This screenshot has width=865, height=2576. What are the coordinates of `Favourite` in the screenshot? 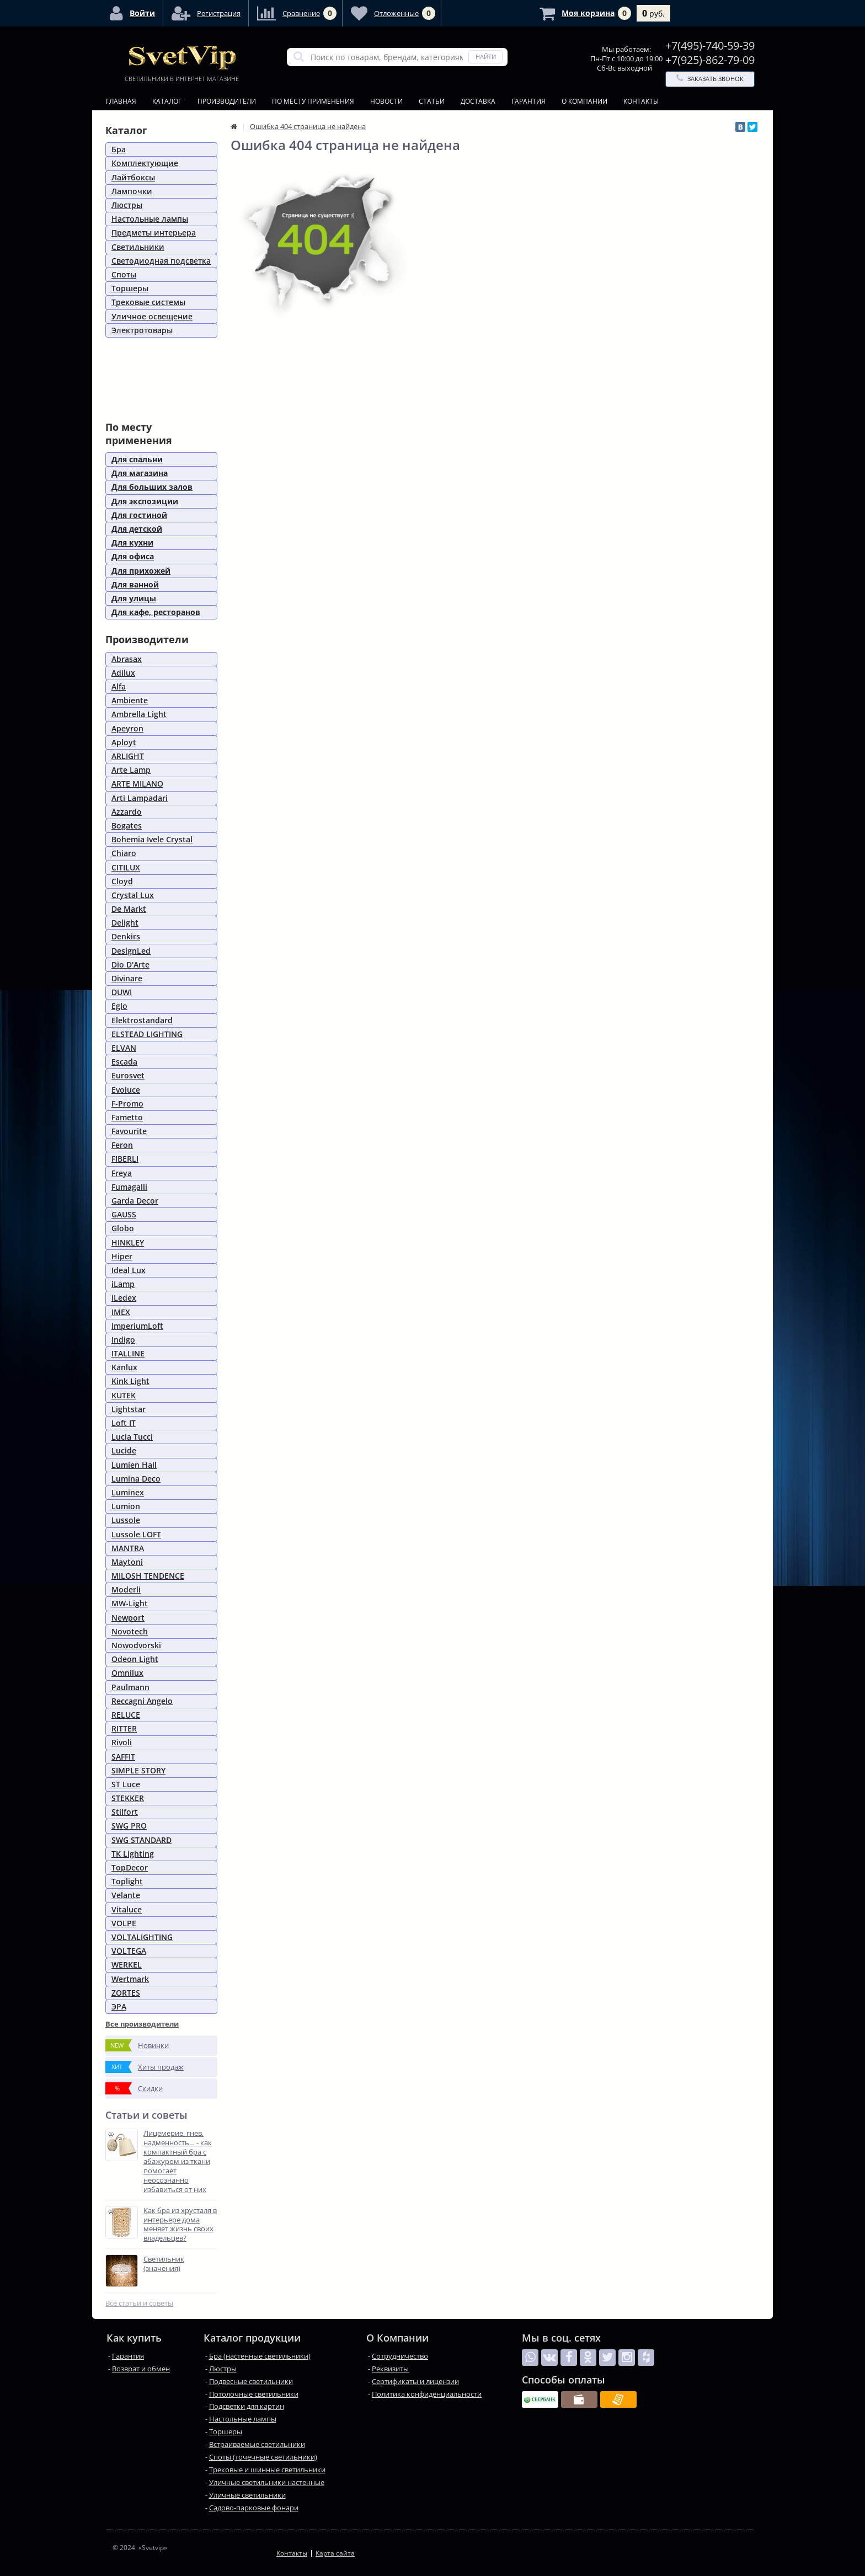 It's located at (129, 1131).